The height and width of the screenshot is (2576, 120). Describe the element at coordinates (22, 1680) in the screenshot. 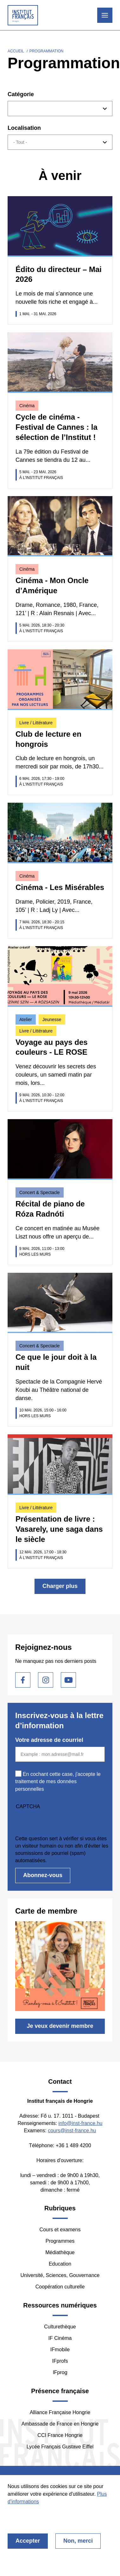

I see `Facebook` at that location.